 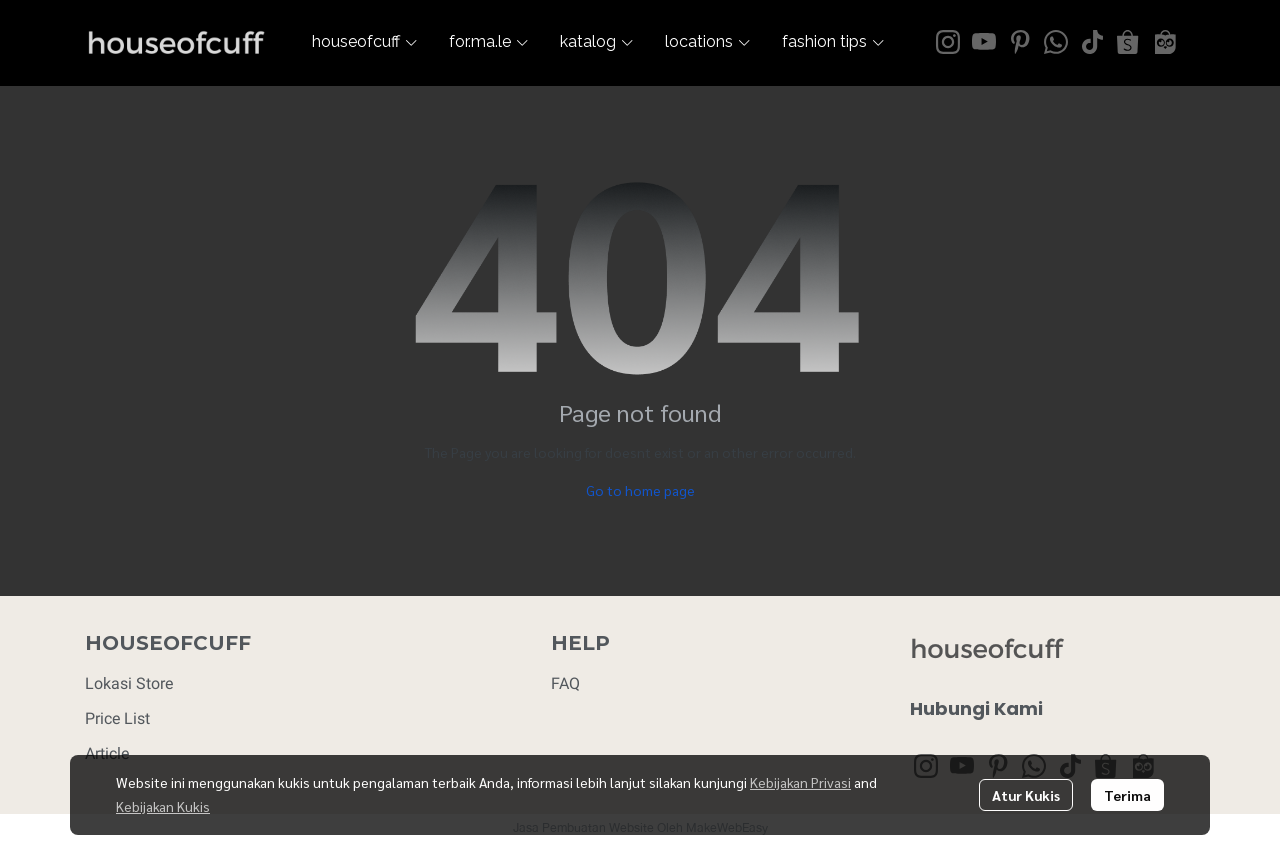 What do you see at coordinates (640, 490) in the screenshot?
I see `Go to home page` at bounding box center [640, 490].